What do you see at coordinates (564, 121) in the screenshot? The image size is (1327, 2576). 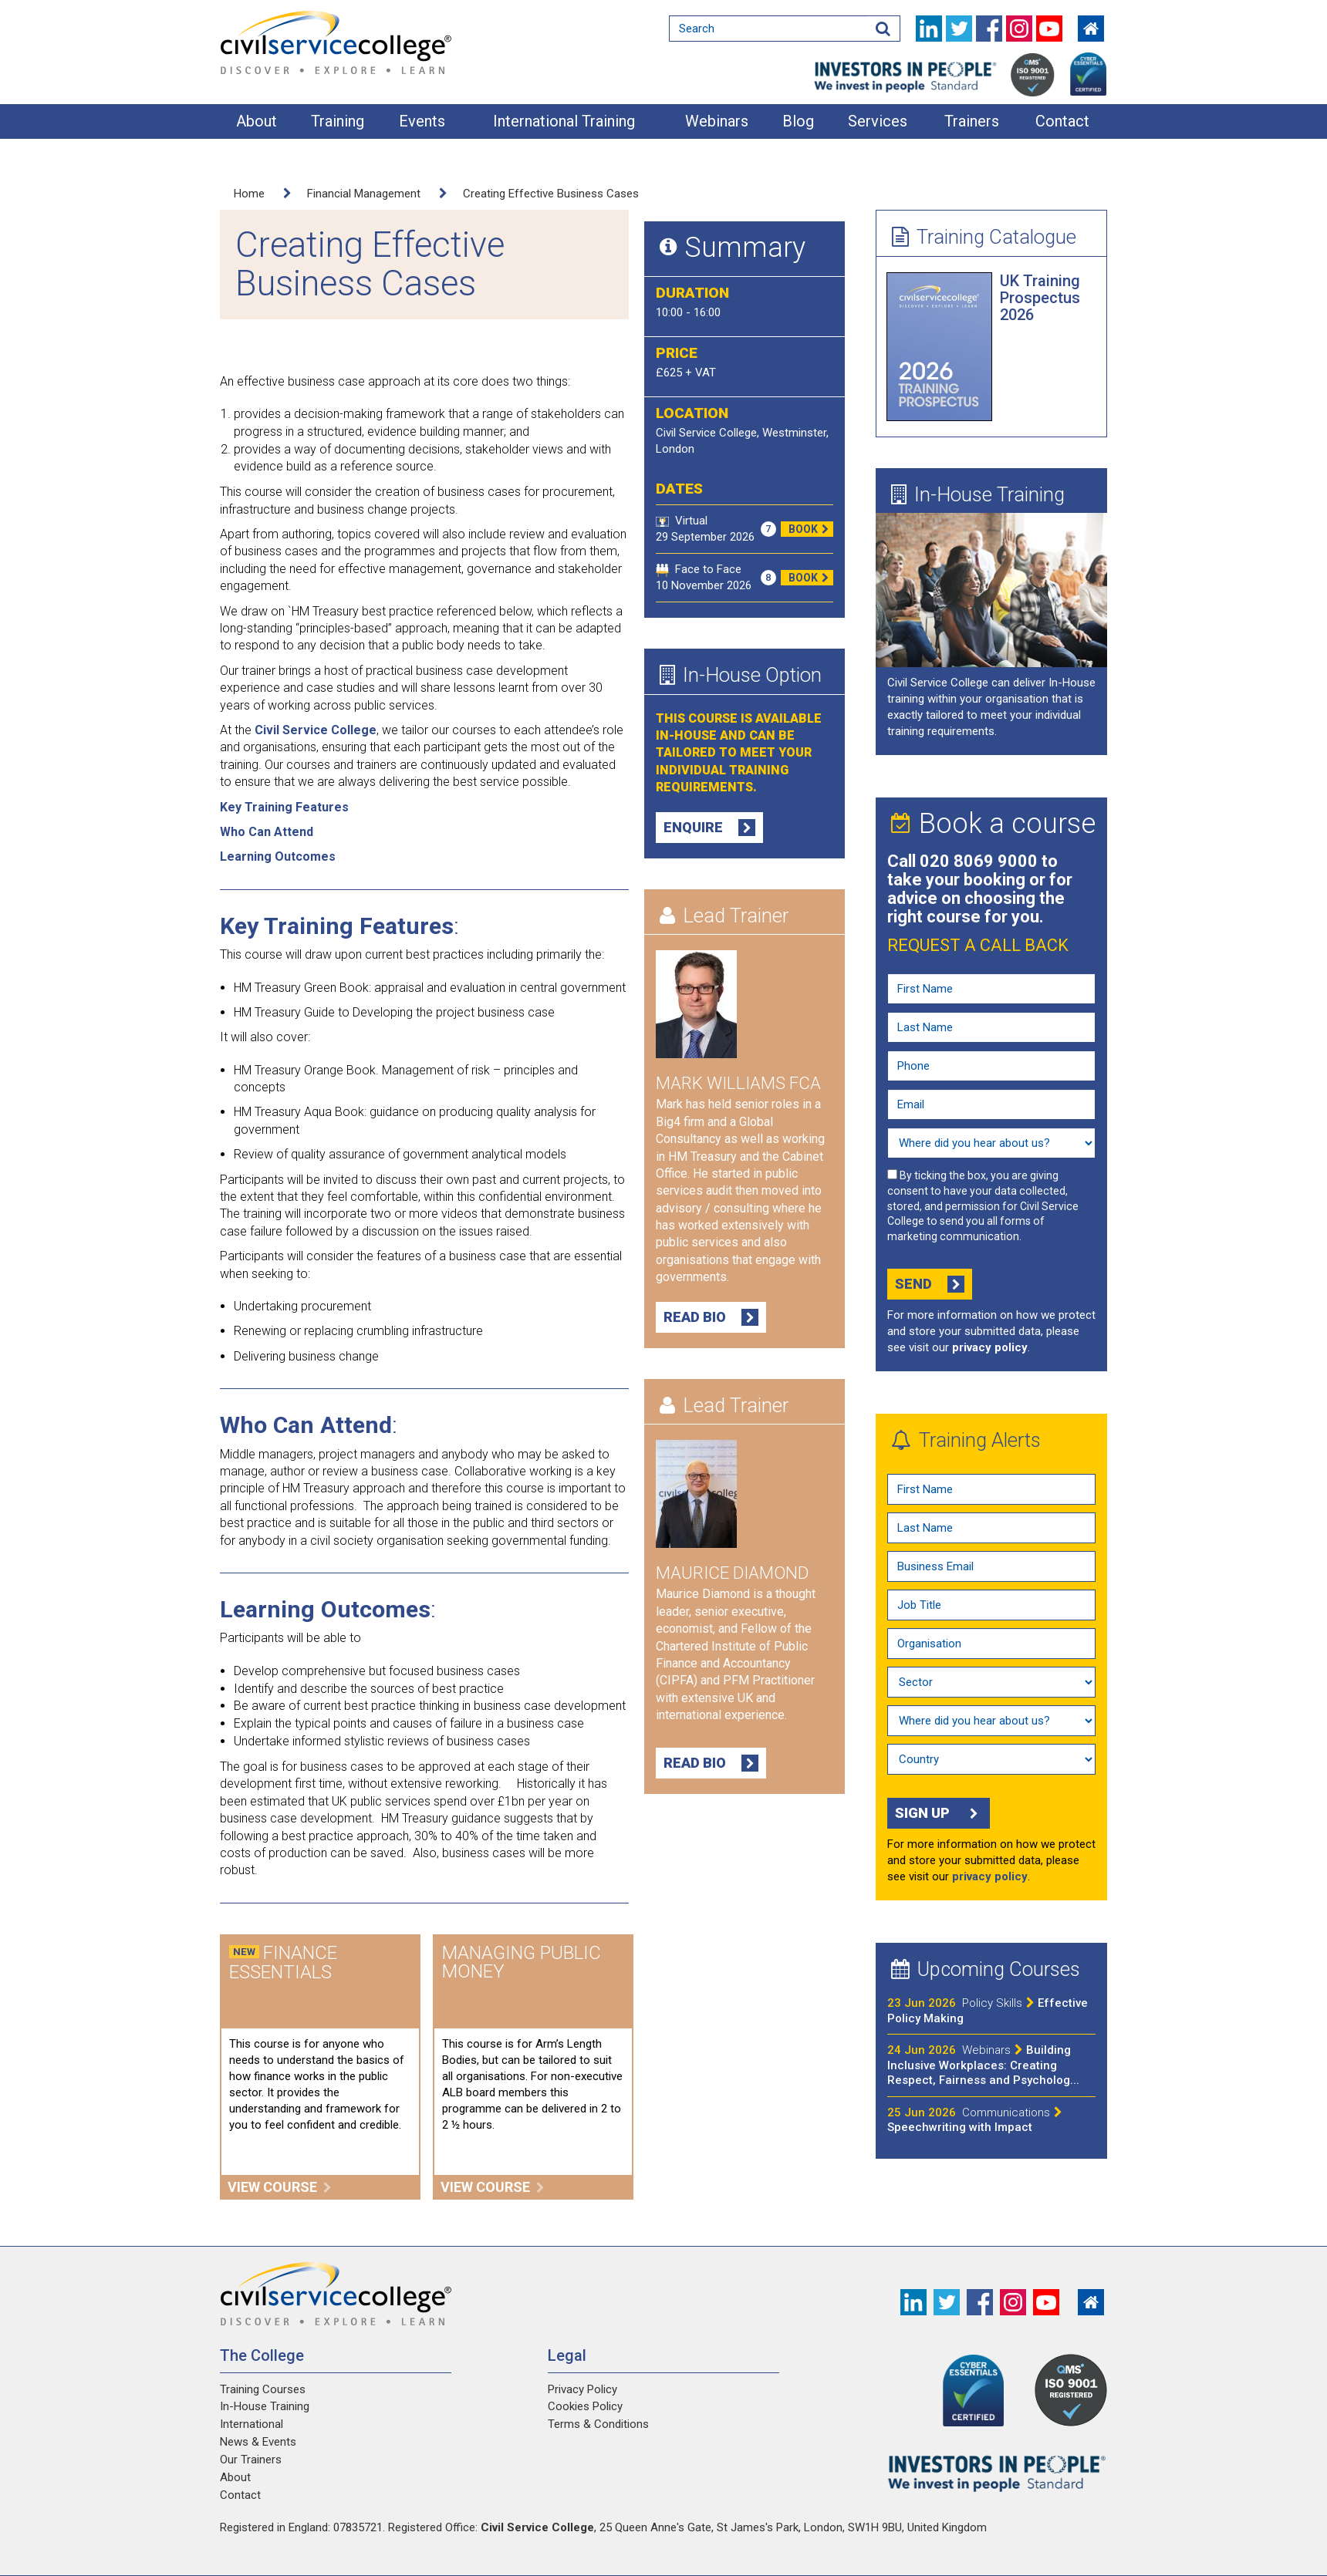 I see `International Training` at bounding box center [564, 121].